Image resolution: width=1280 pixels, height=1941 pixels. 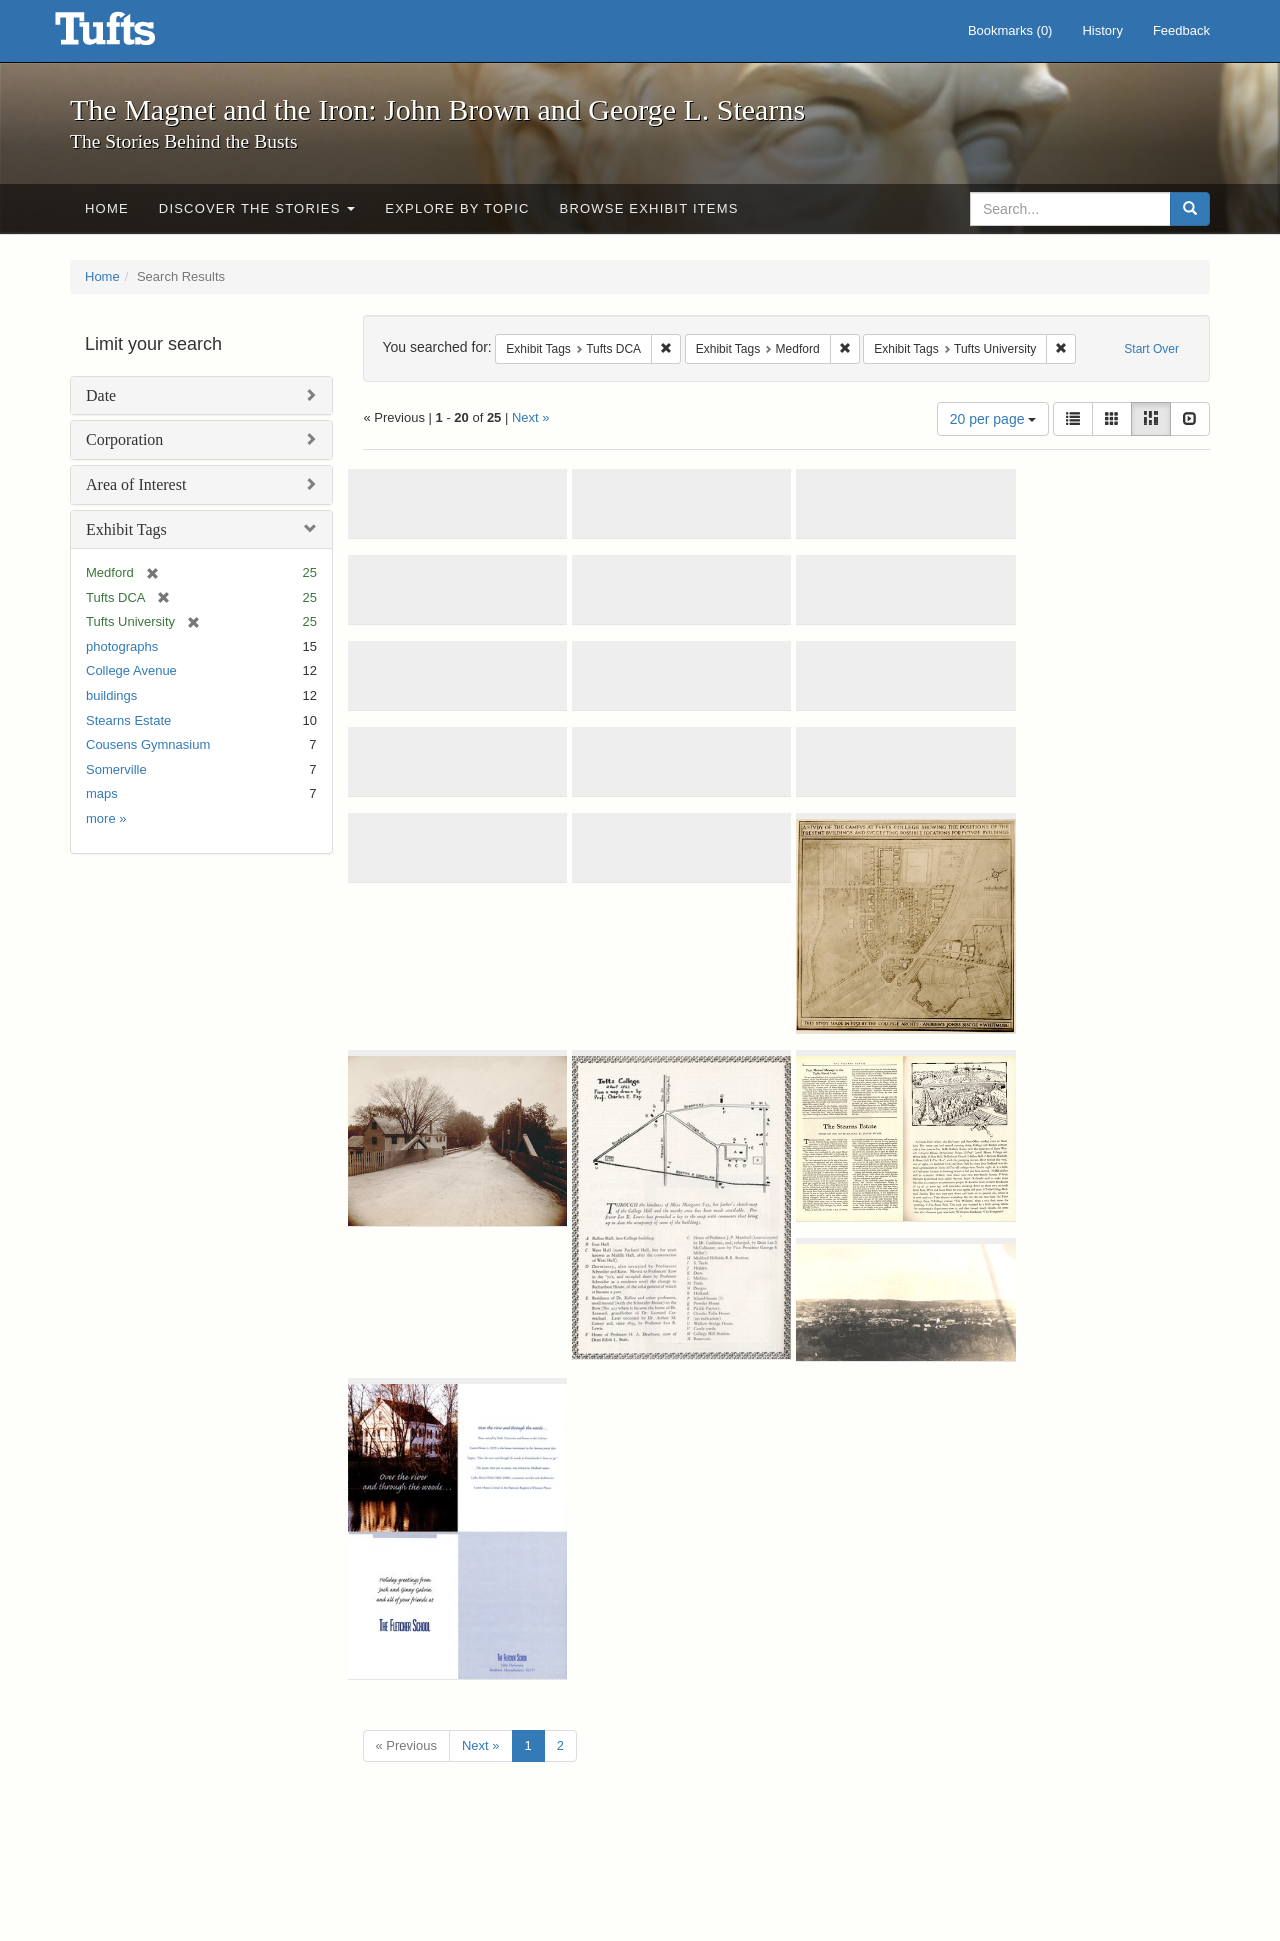 I want to click on Discover the Stories, so click(x=257, y=208).